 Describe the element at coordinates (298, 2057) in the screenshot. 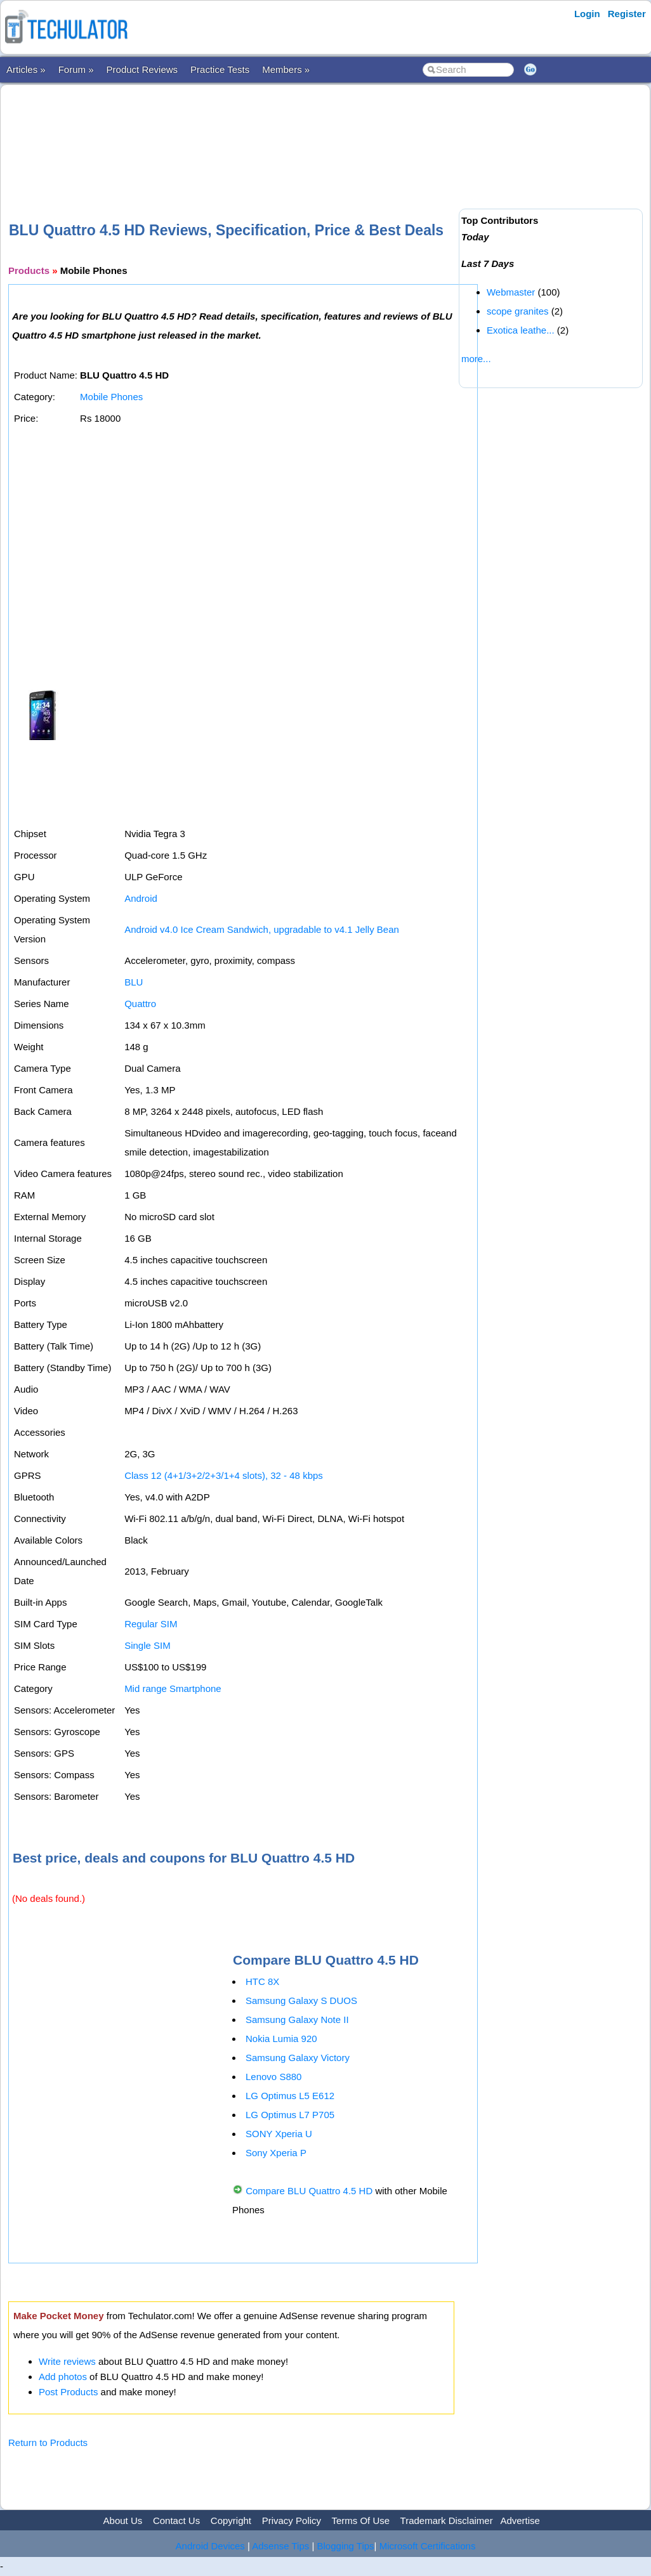

I see `Samsung Galaxy Victory` at that location.